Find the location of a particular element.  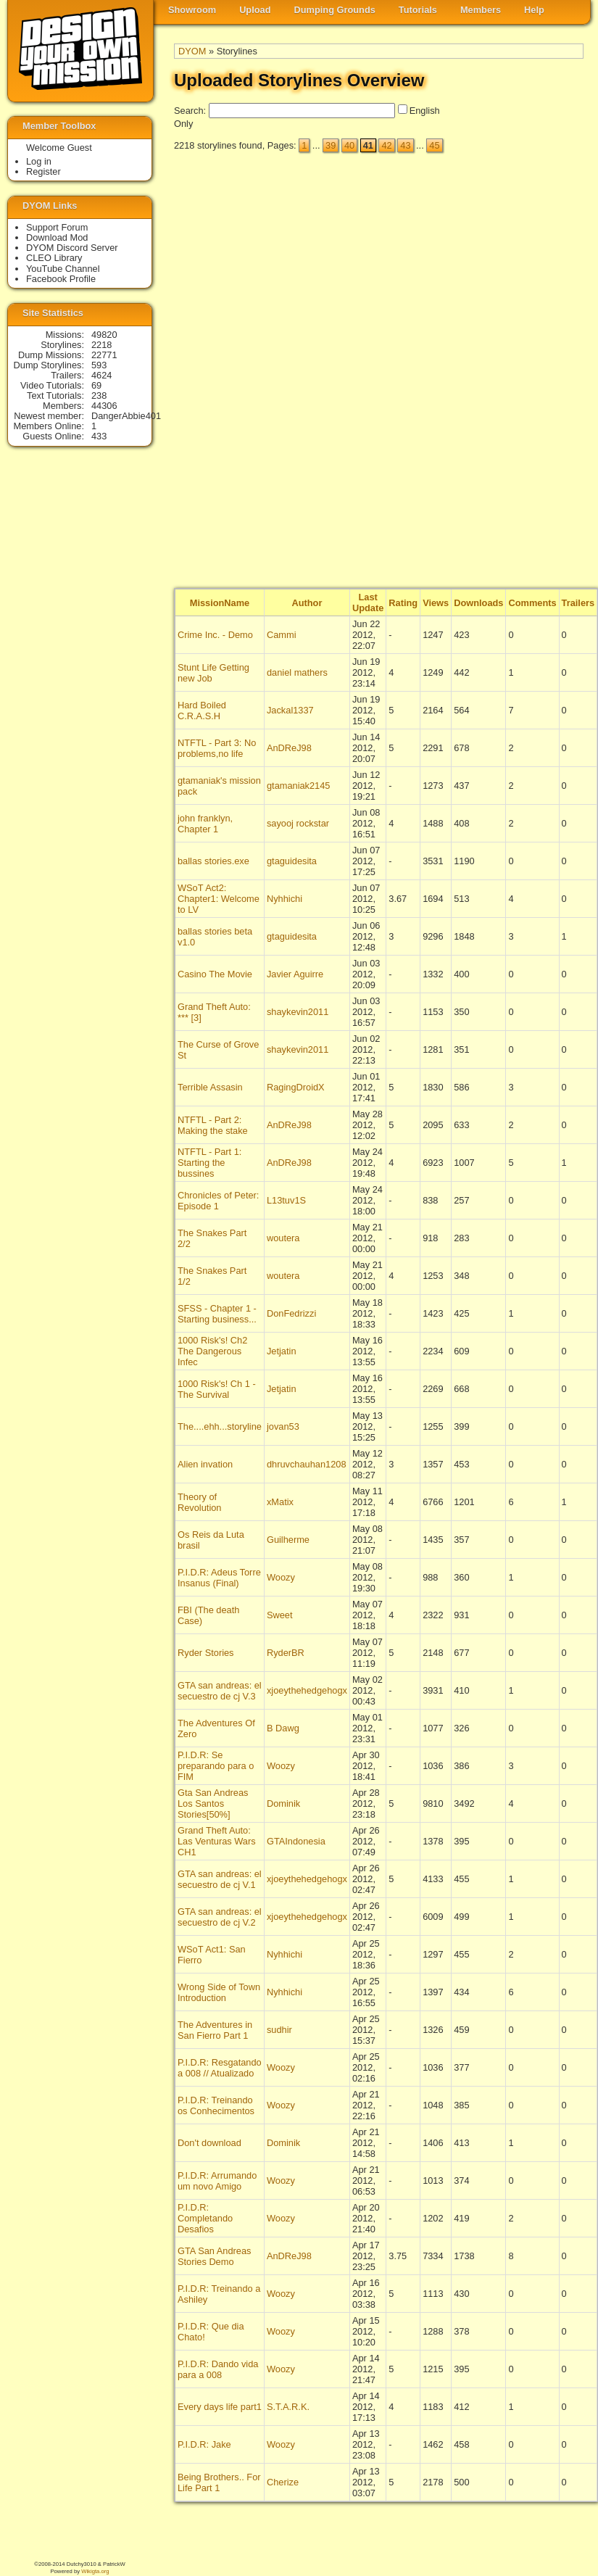

Help is located at coordinates (534, 9).